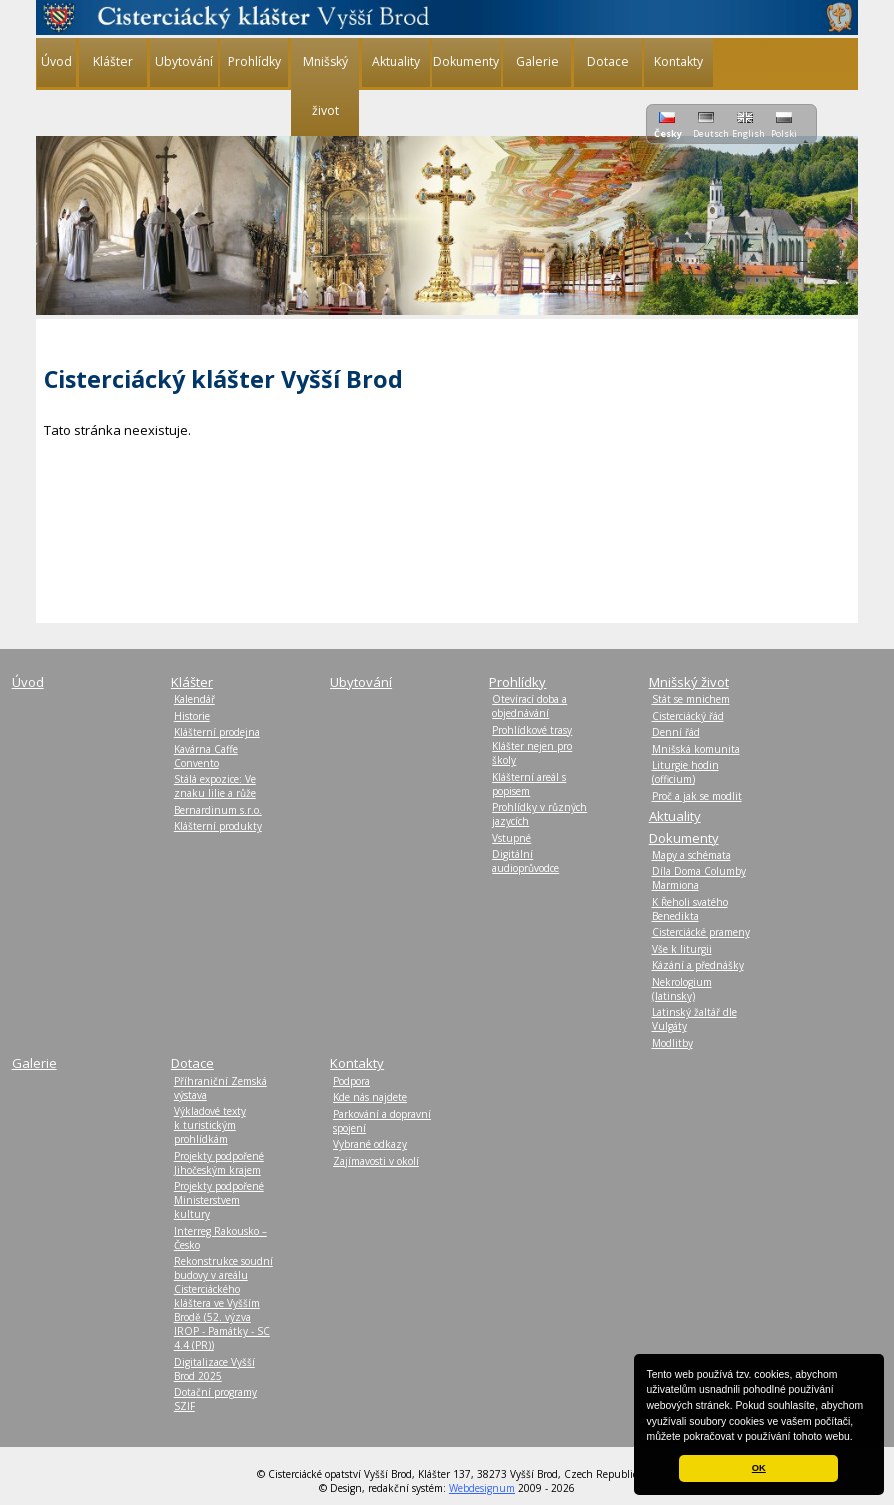 The height and width of the screenshot is (1505, 894). I want to click on Vybrané odkazy, so click(370, 1144).